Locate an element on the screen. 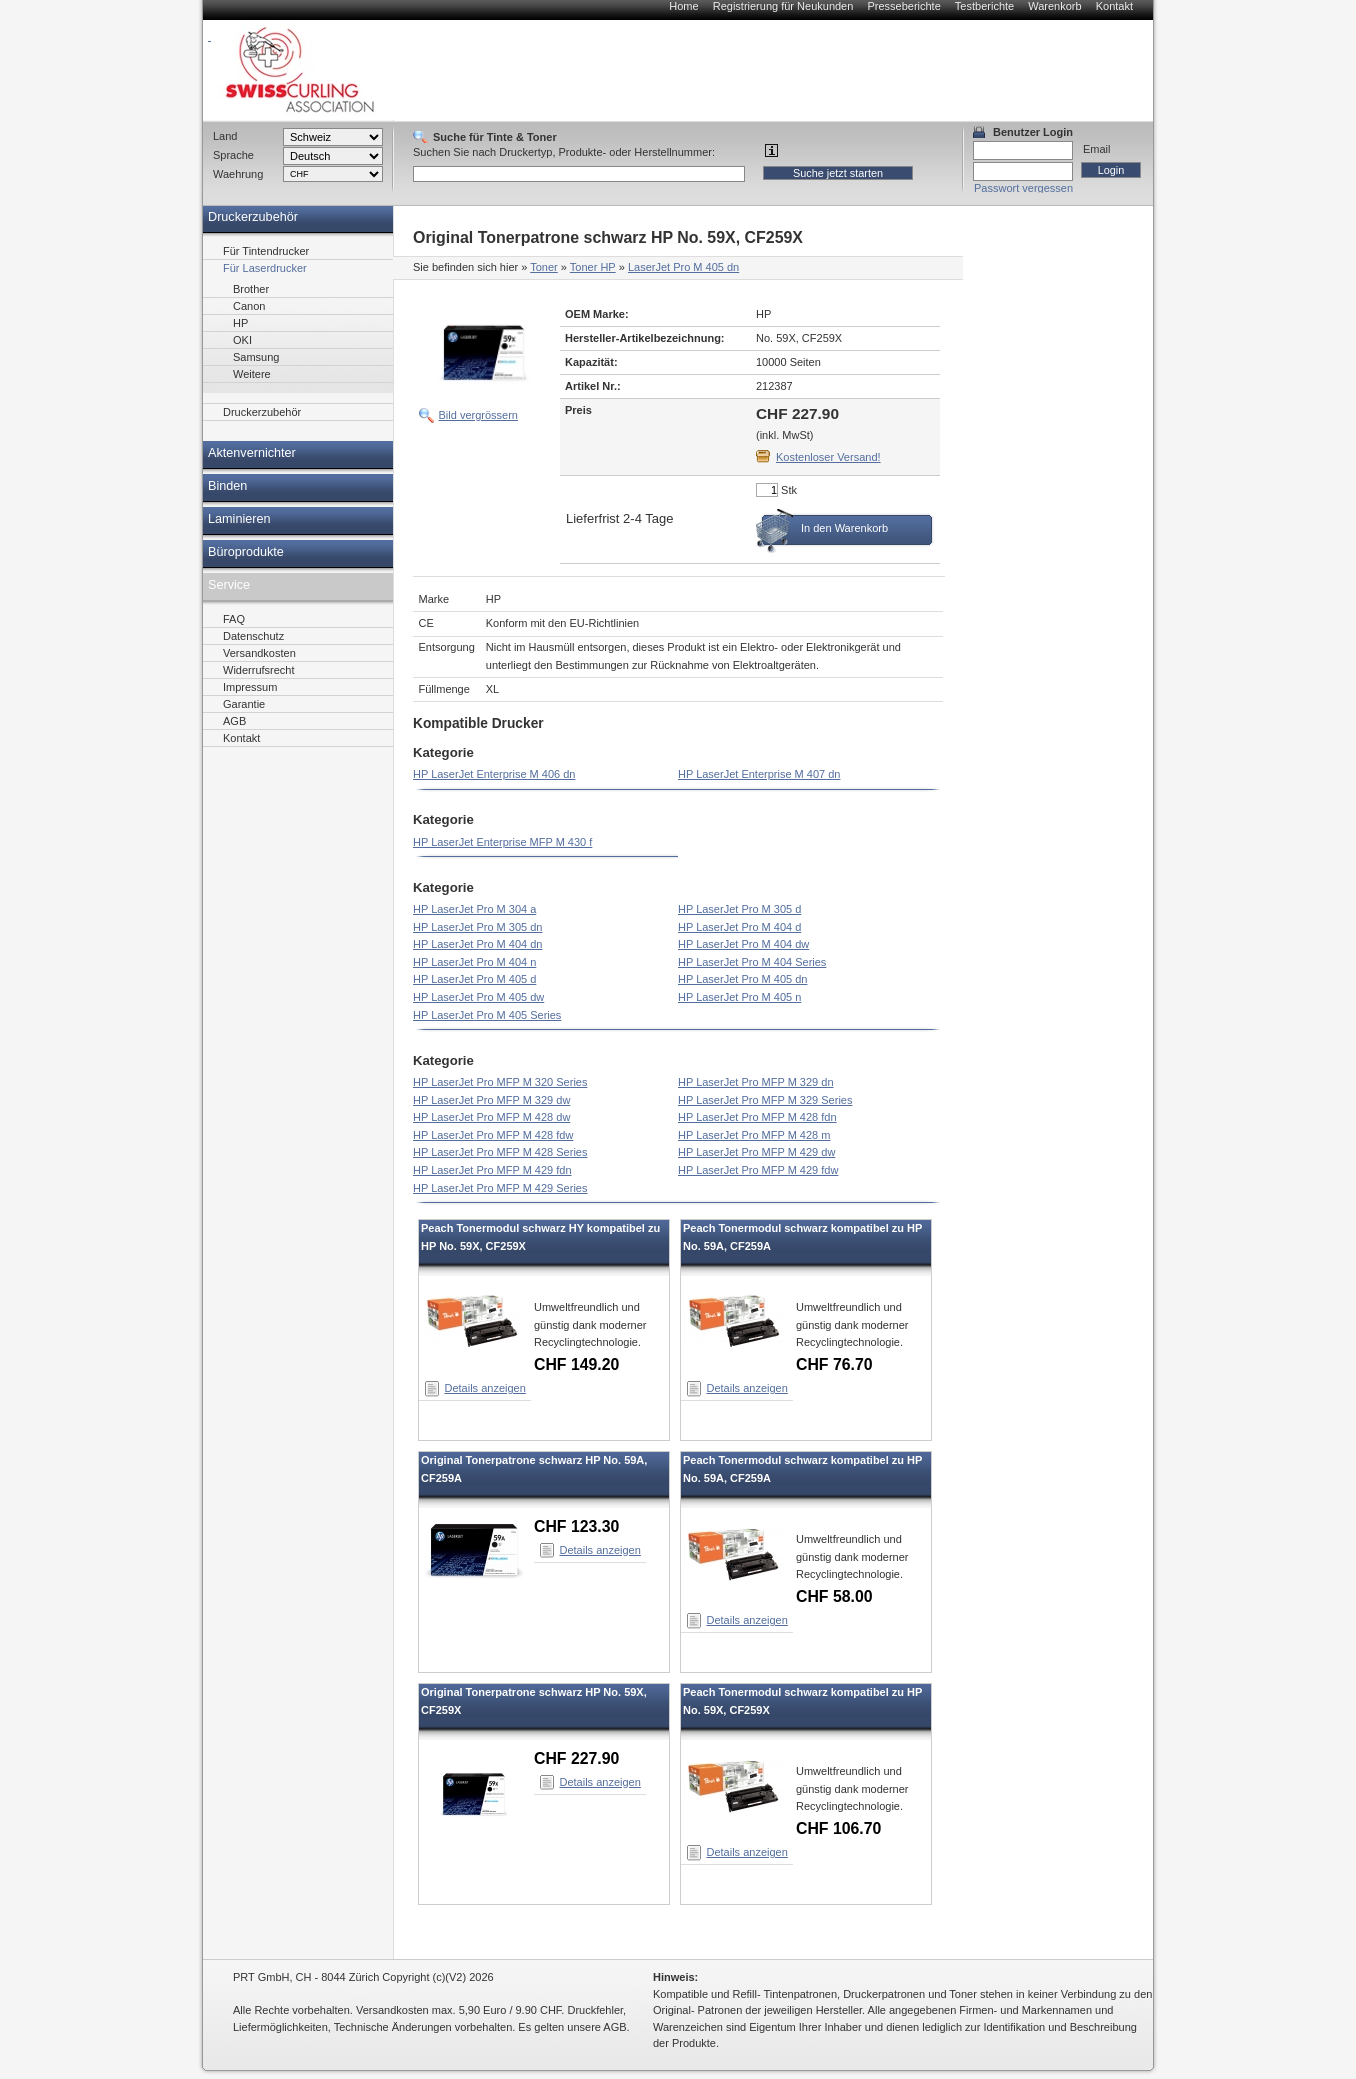 Image resolution: width=1356 pixels, height=2079 pixels. Druckerzubehör is located at coordinates (253, 217).